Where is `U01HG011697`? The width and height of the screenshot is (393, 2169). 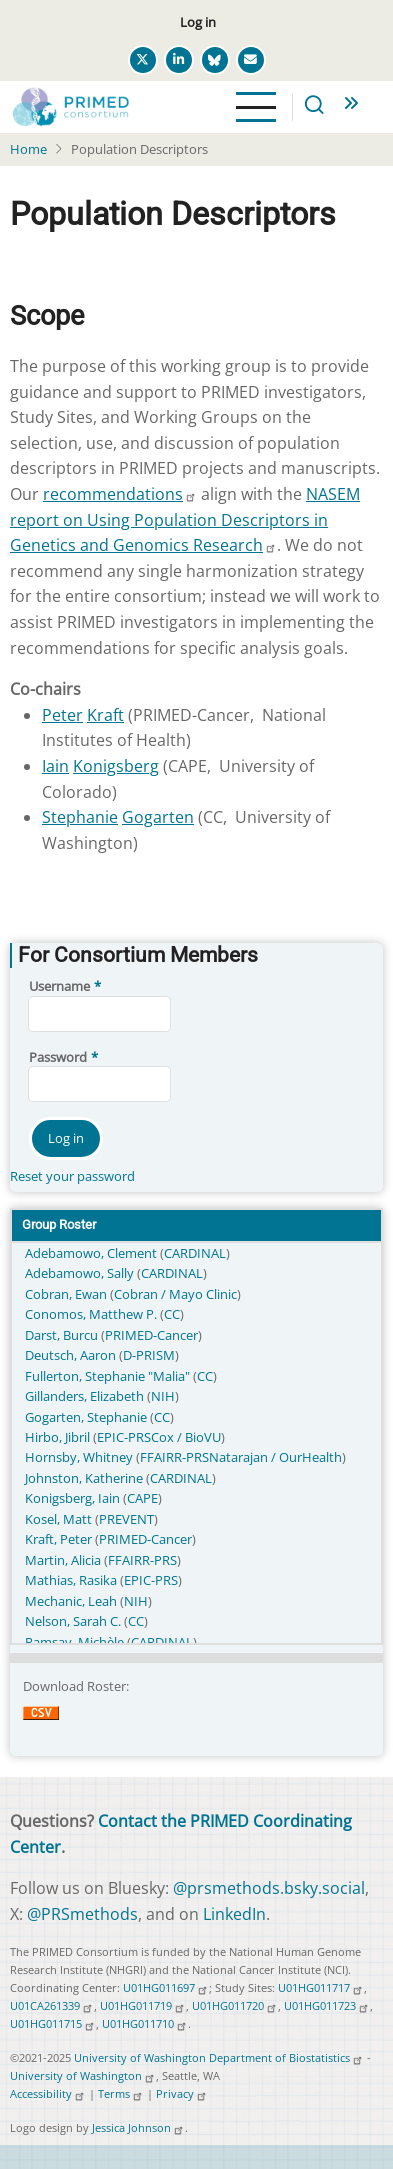 U01HG011697 is located at coordinates (166, 1987).